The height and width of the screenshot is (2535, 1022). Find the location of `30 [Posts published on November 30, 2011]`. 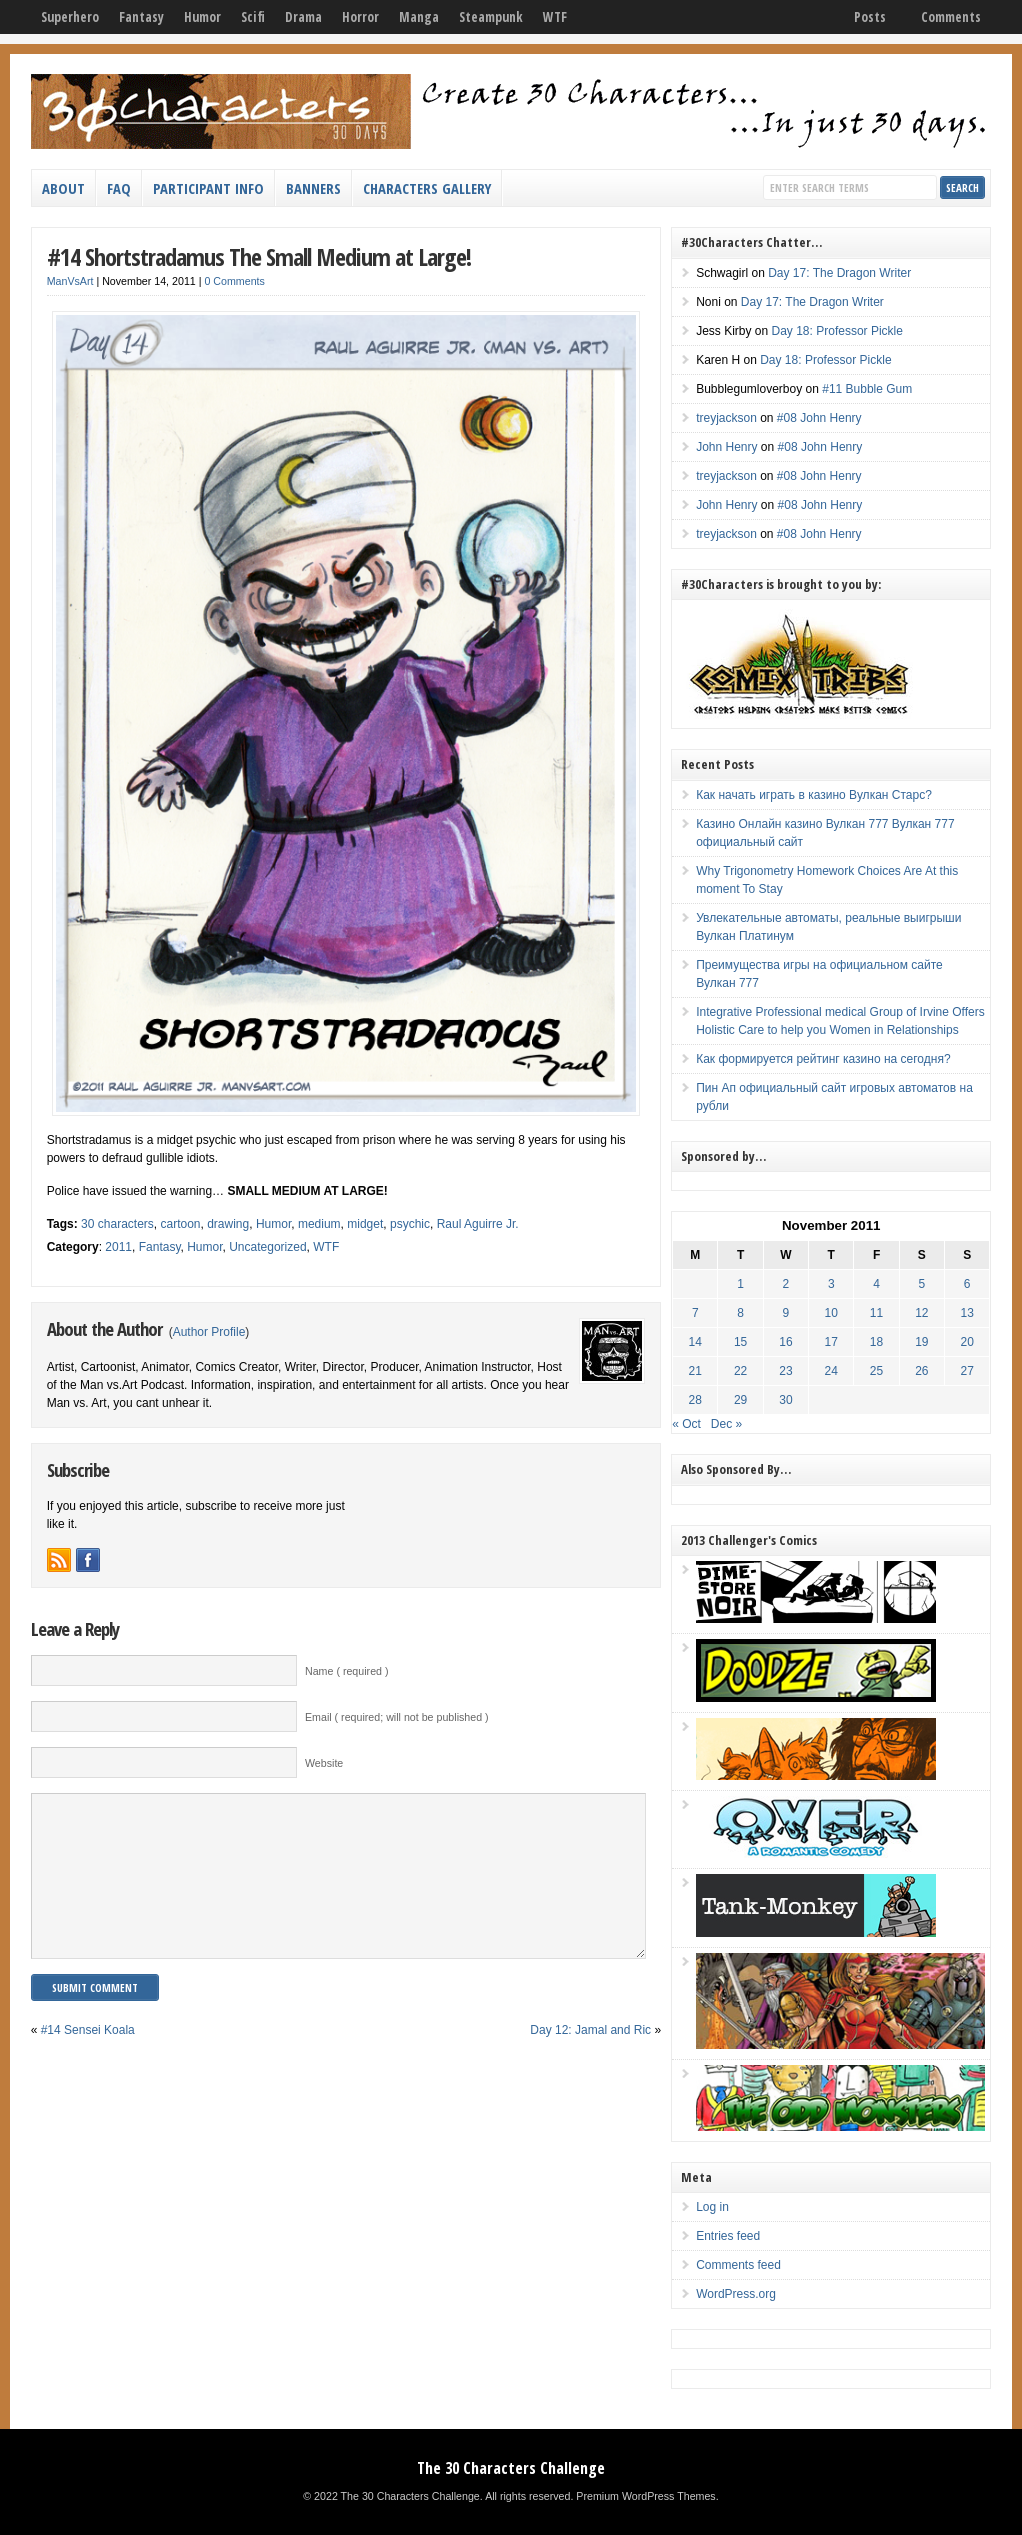

30 [Posts published on November 30, 2011] is located at coordinates (785, 1400).